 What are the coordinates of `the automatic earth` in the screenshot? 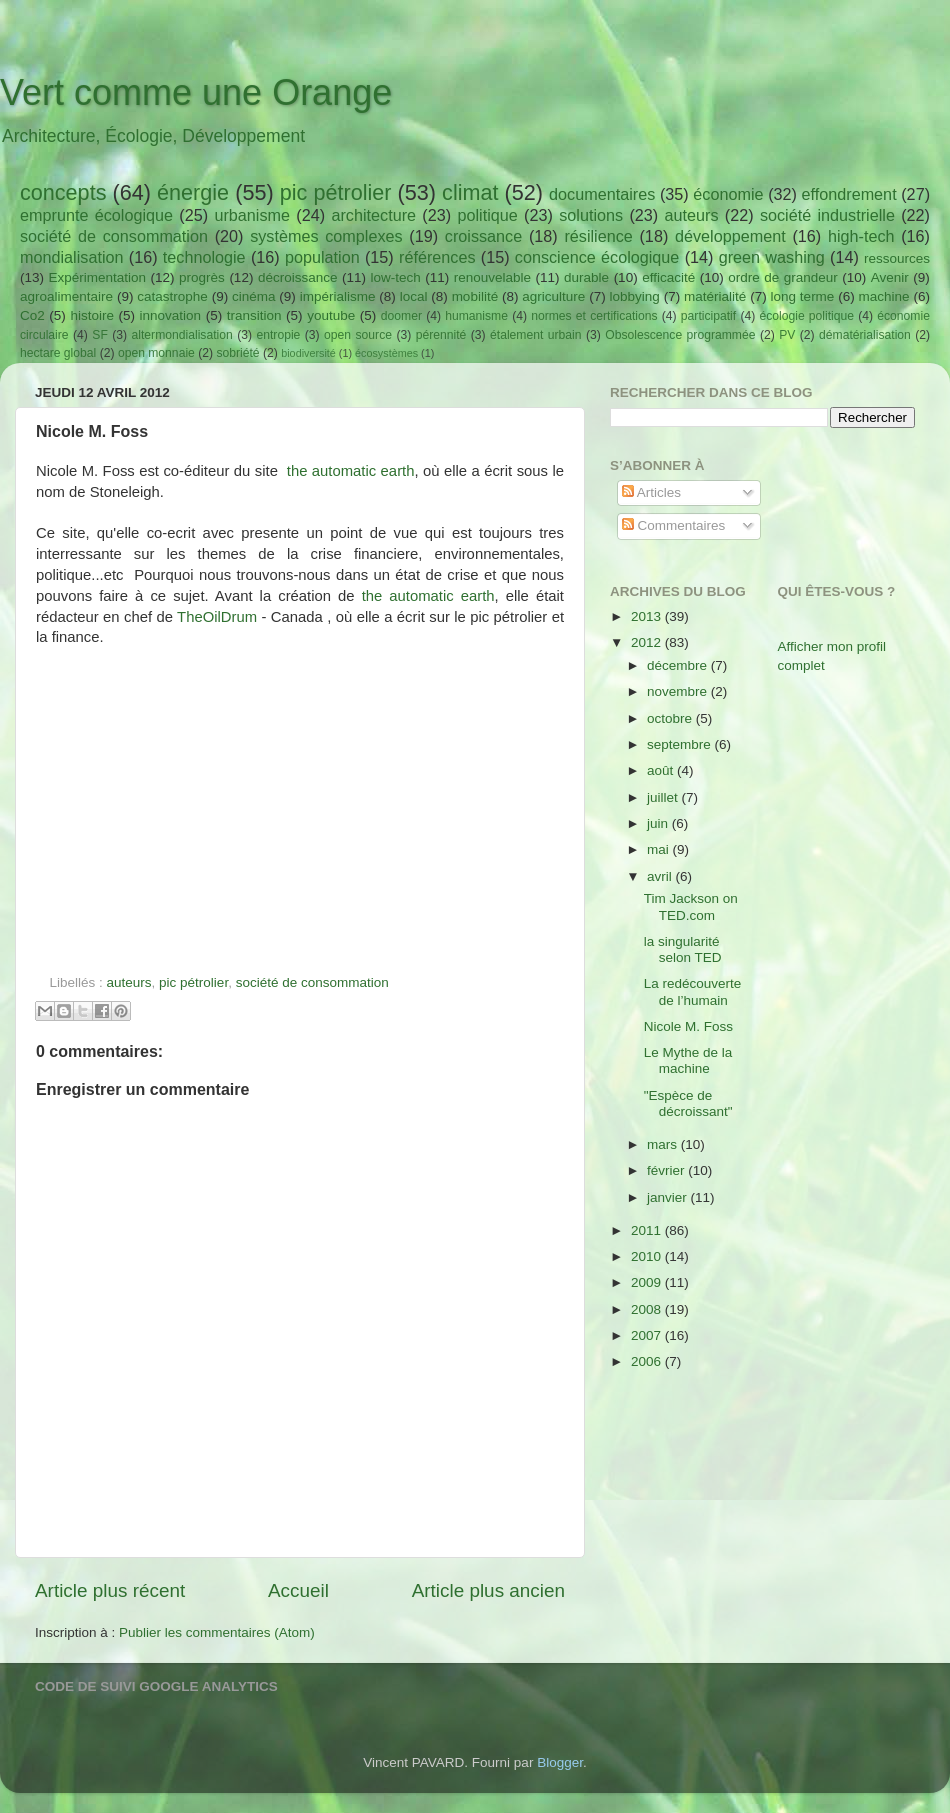 It's located at (351, 471).